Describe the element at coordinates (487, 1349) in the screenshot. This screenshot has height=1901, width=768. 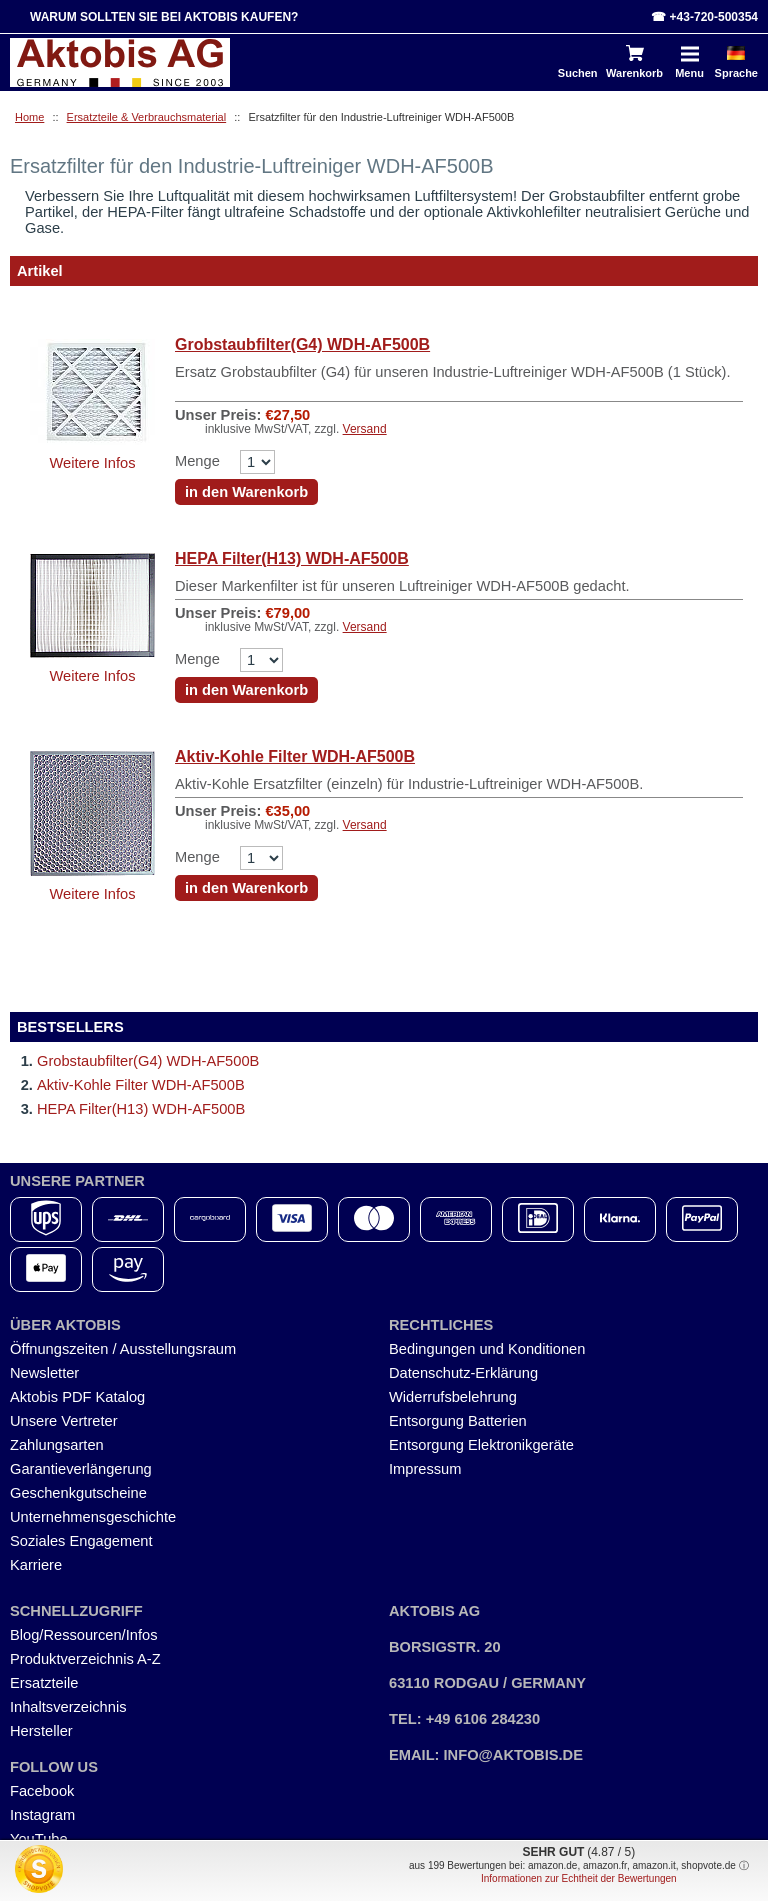
I see `Bedingungen und Konditionen` at that location.